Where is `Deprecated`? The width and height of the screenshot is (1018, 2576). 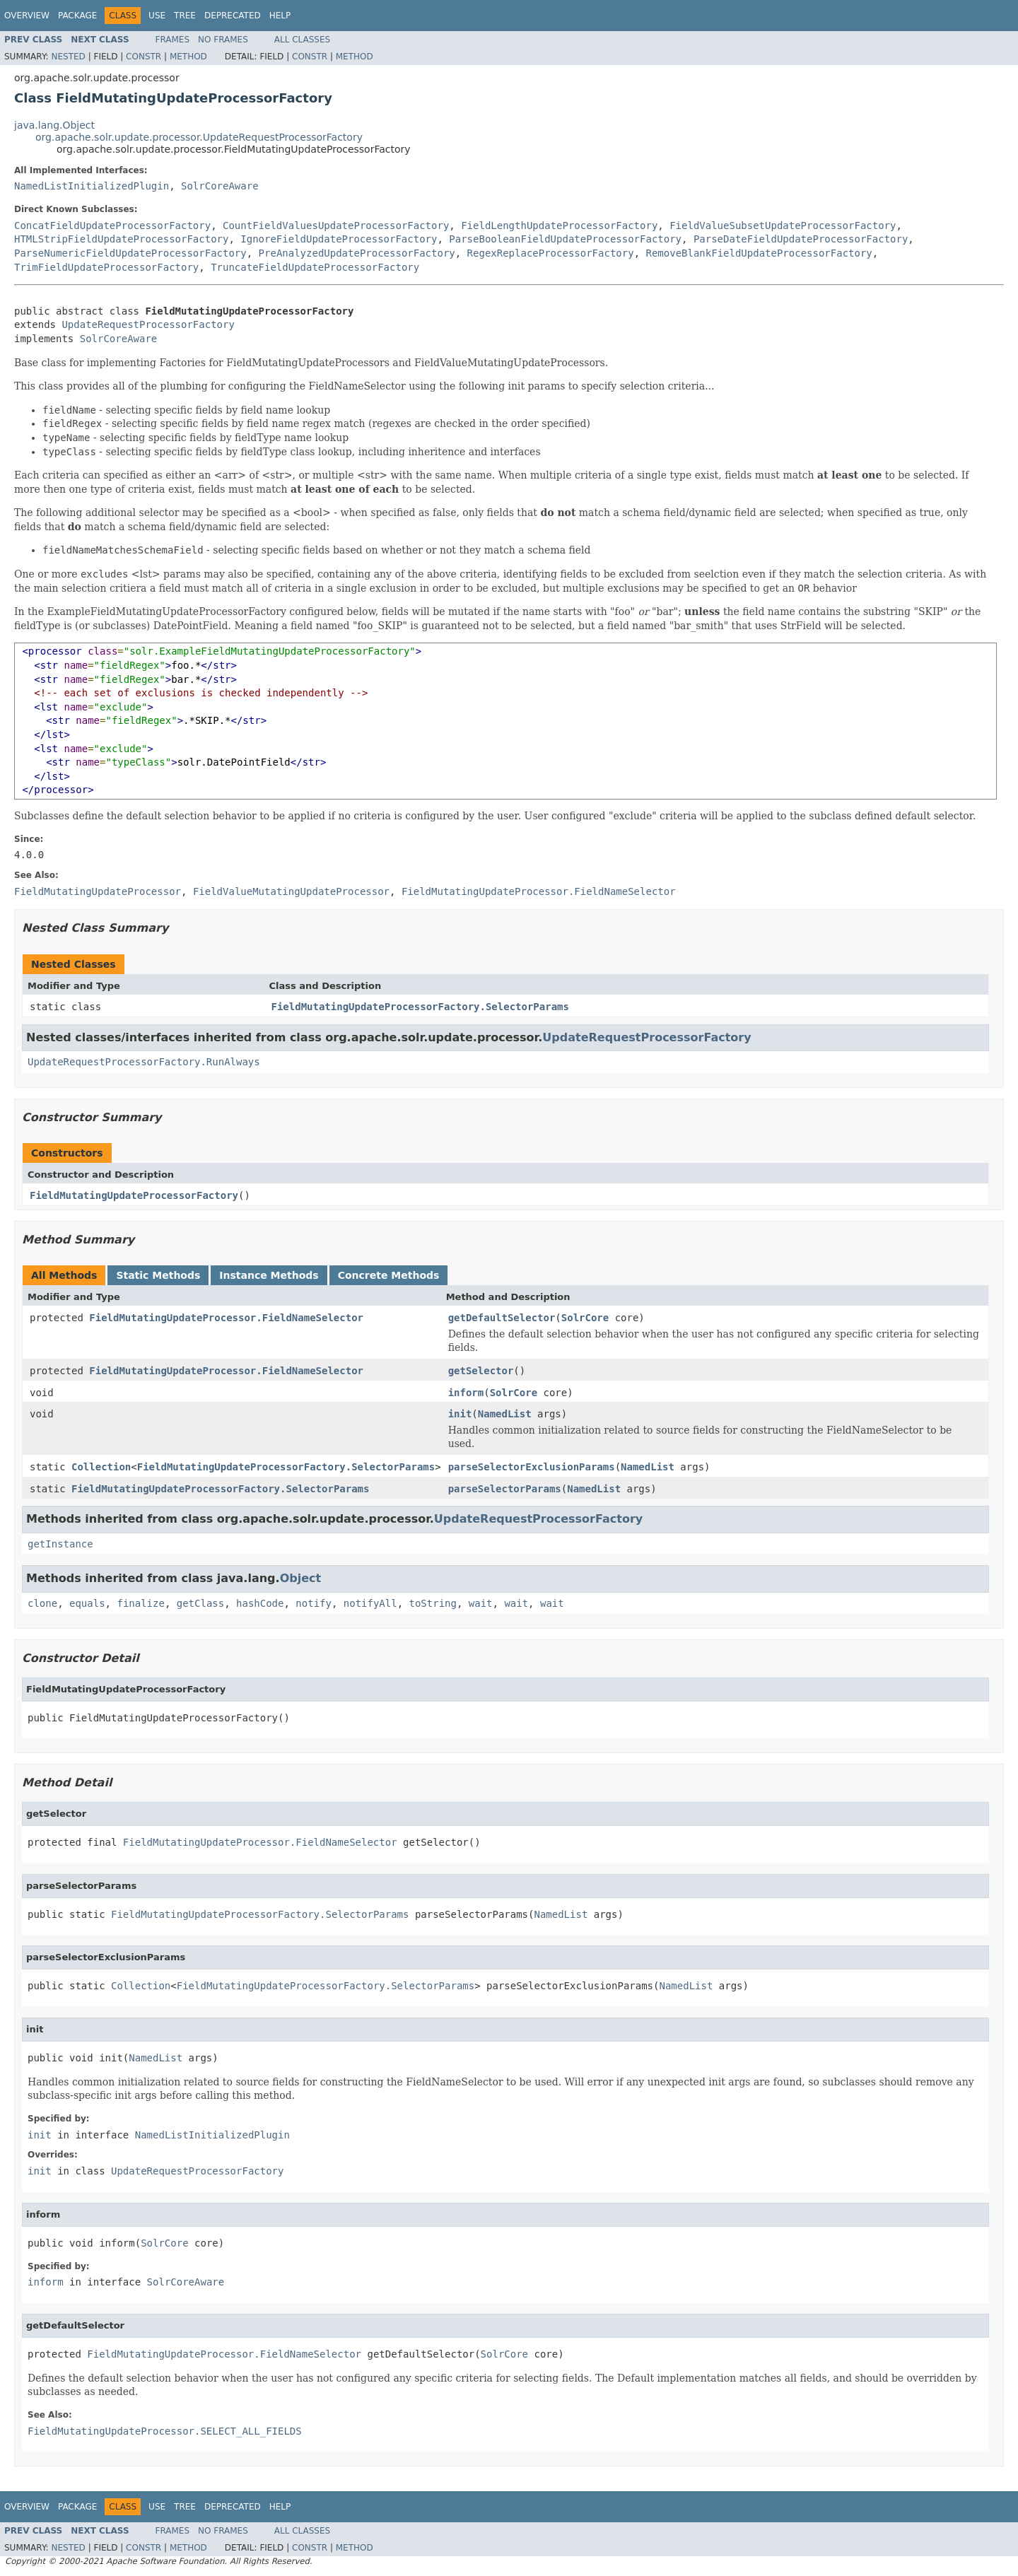 Deprecated is located at coordinates (232, 16).